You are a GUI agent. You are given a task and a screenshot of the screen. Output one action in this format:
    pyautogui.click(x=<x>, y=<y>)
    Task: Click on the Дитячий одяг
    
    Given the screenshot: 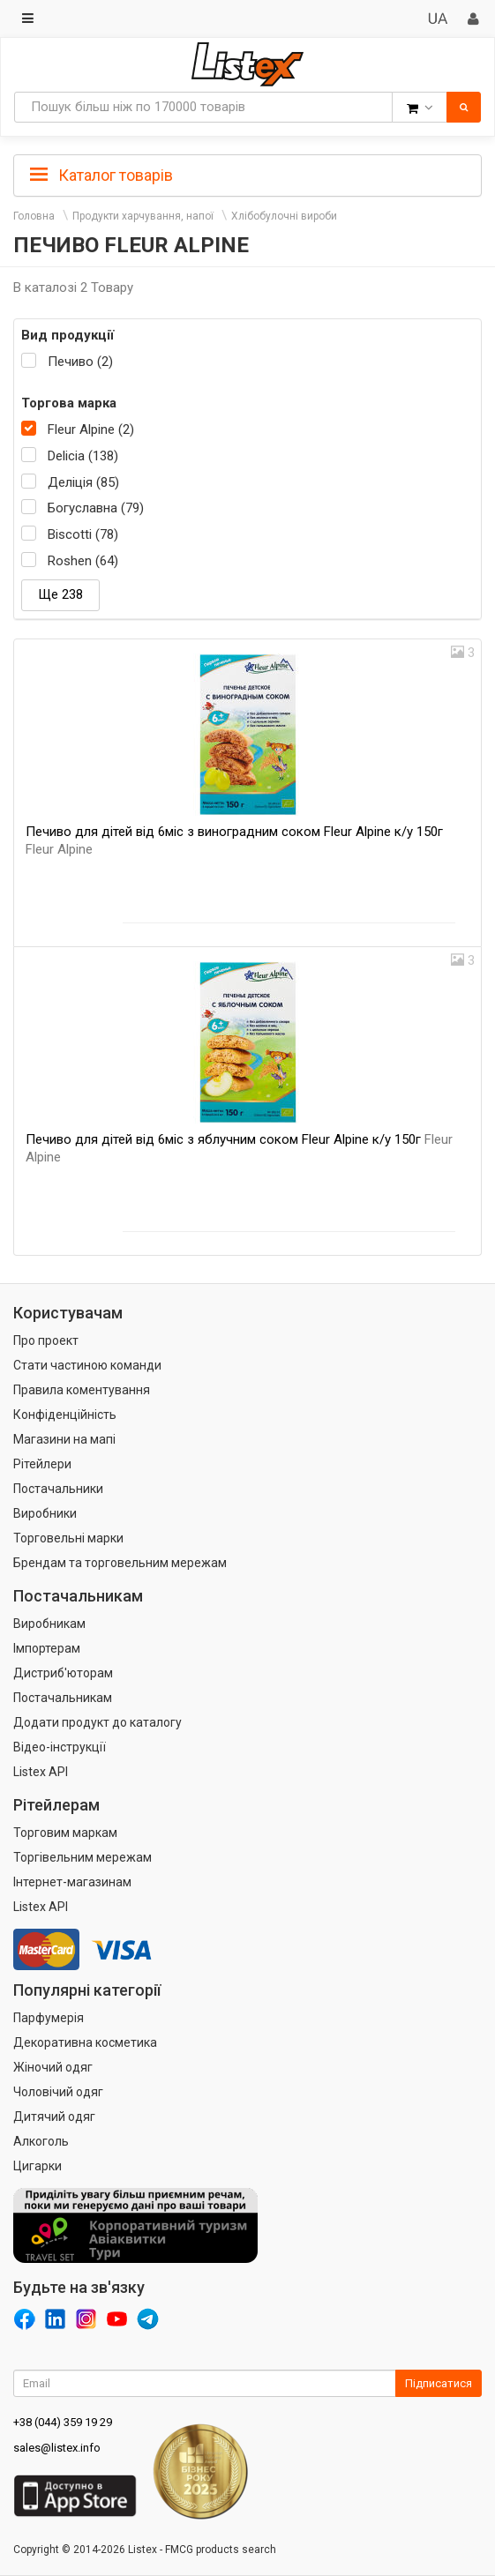 What is the action you would take?
    pyautogui.click(x=54, y=2116)
    